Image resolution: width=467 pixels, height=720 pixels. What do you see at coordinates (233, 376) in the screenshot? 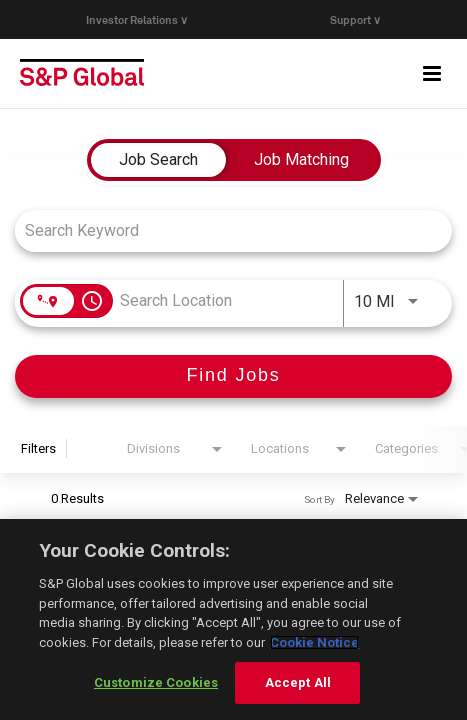
I see `[Find Jobs]` at bounding box center [233, 376].